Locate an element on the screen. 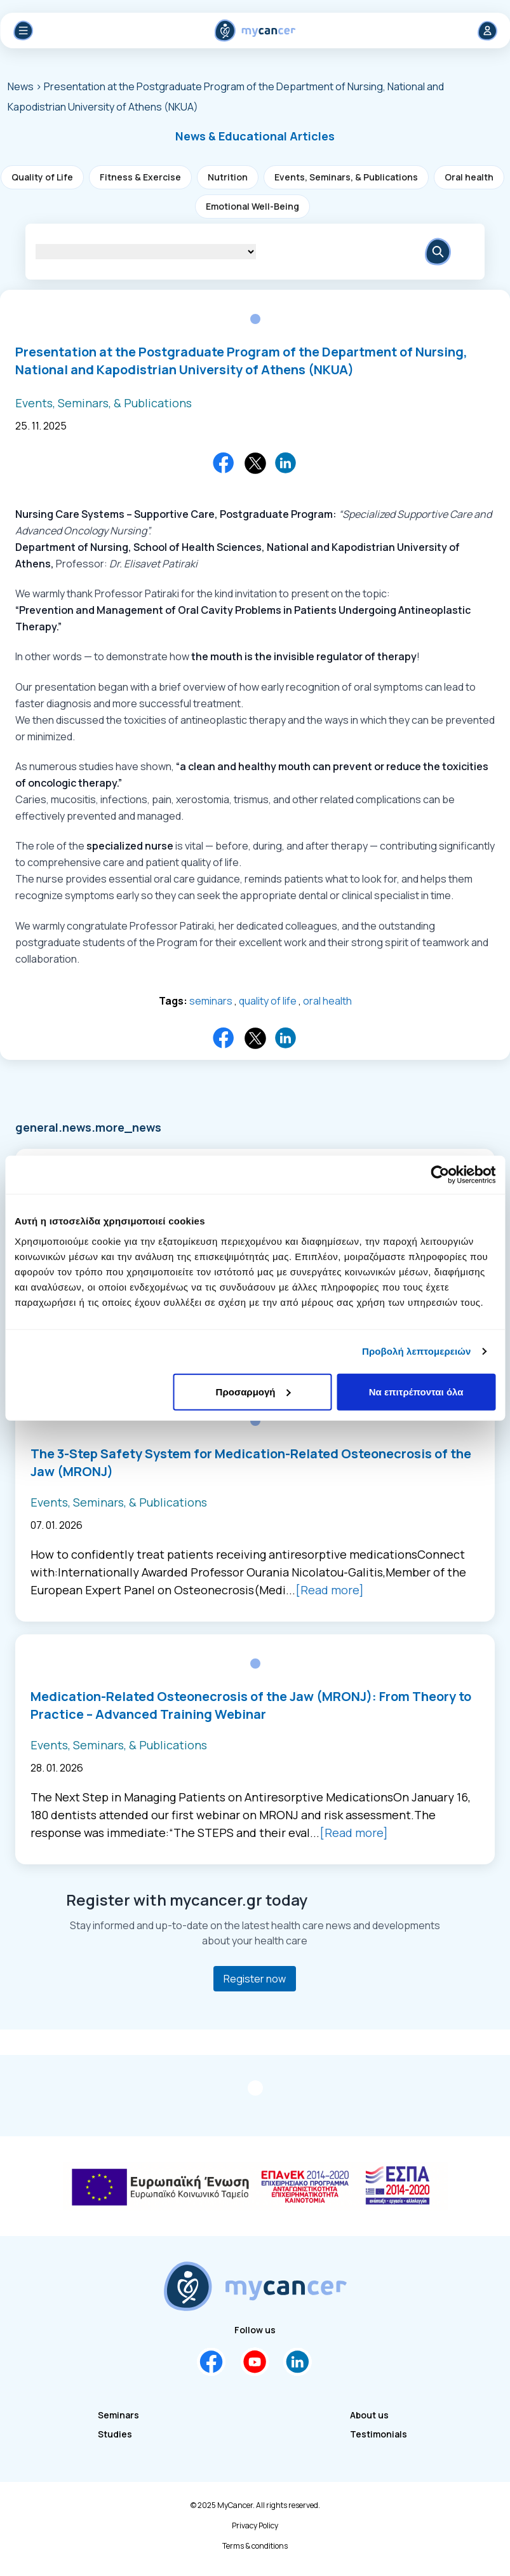 The height and width of the screenshot is (2576, 510). Να επιτρέπονται όλα is located at coordinates (416, 1391).